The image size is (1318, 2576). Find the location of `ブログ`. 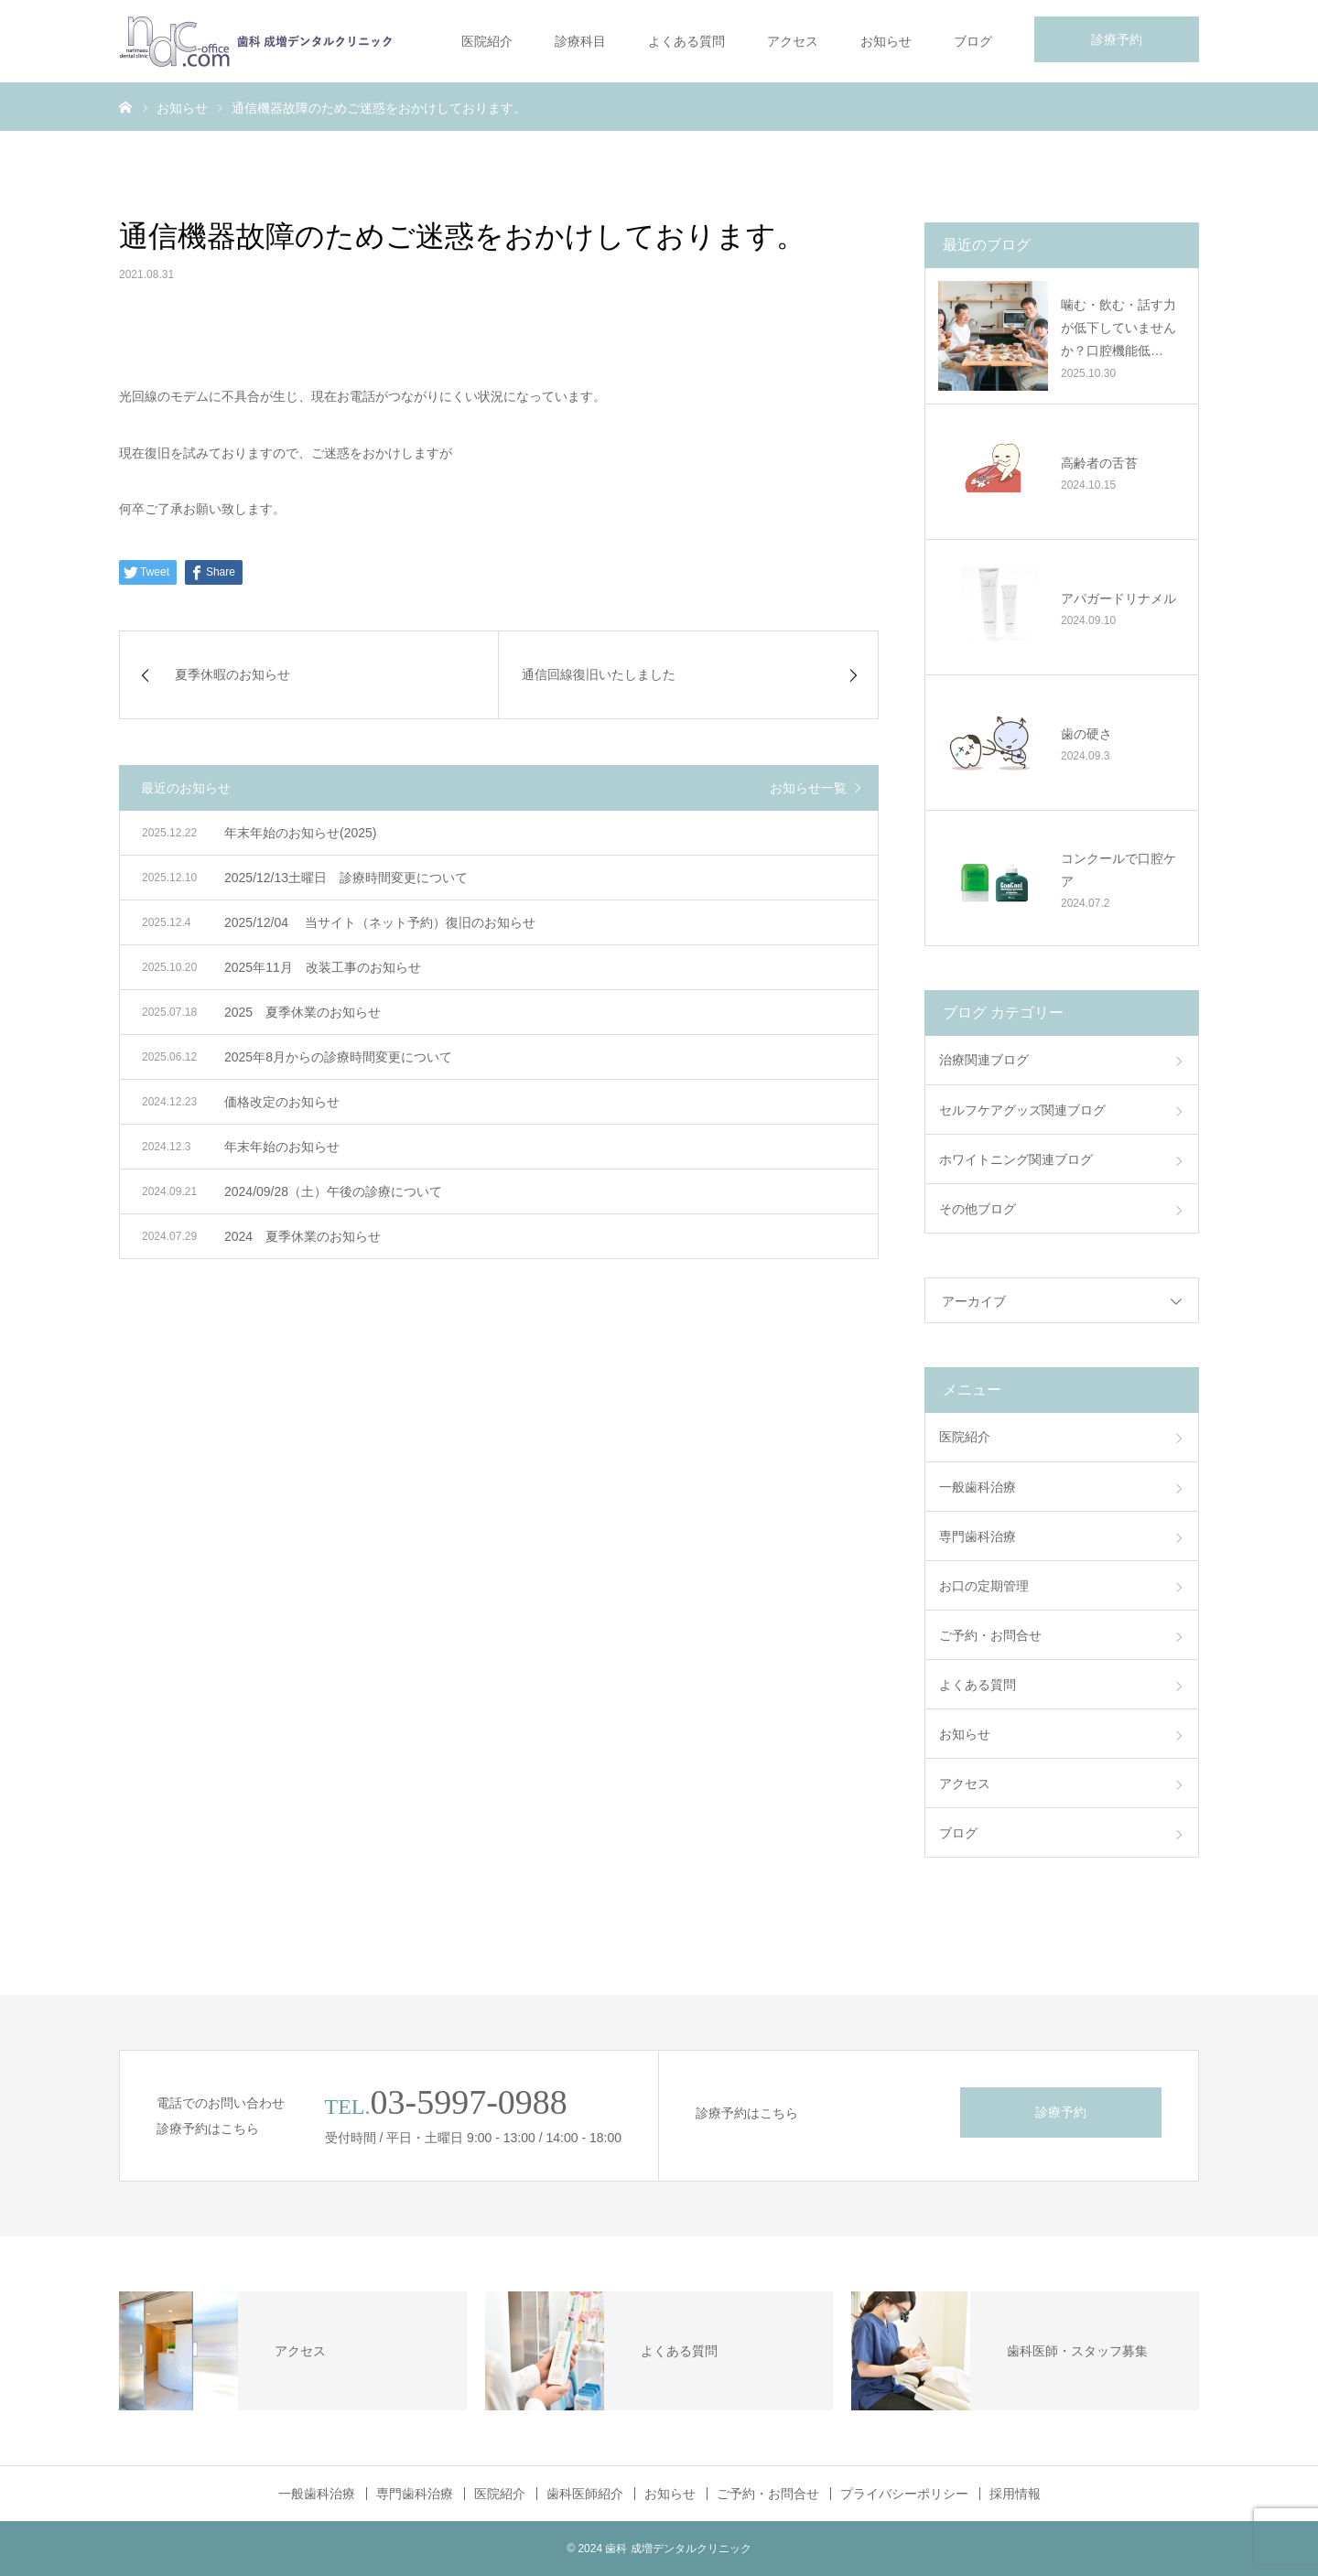

ブログ is located at coordinates (973, 41).